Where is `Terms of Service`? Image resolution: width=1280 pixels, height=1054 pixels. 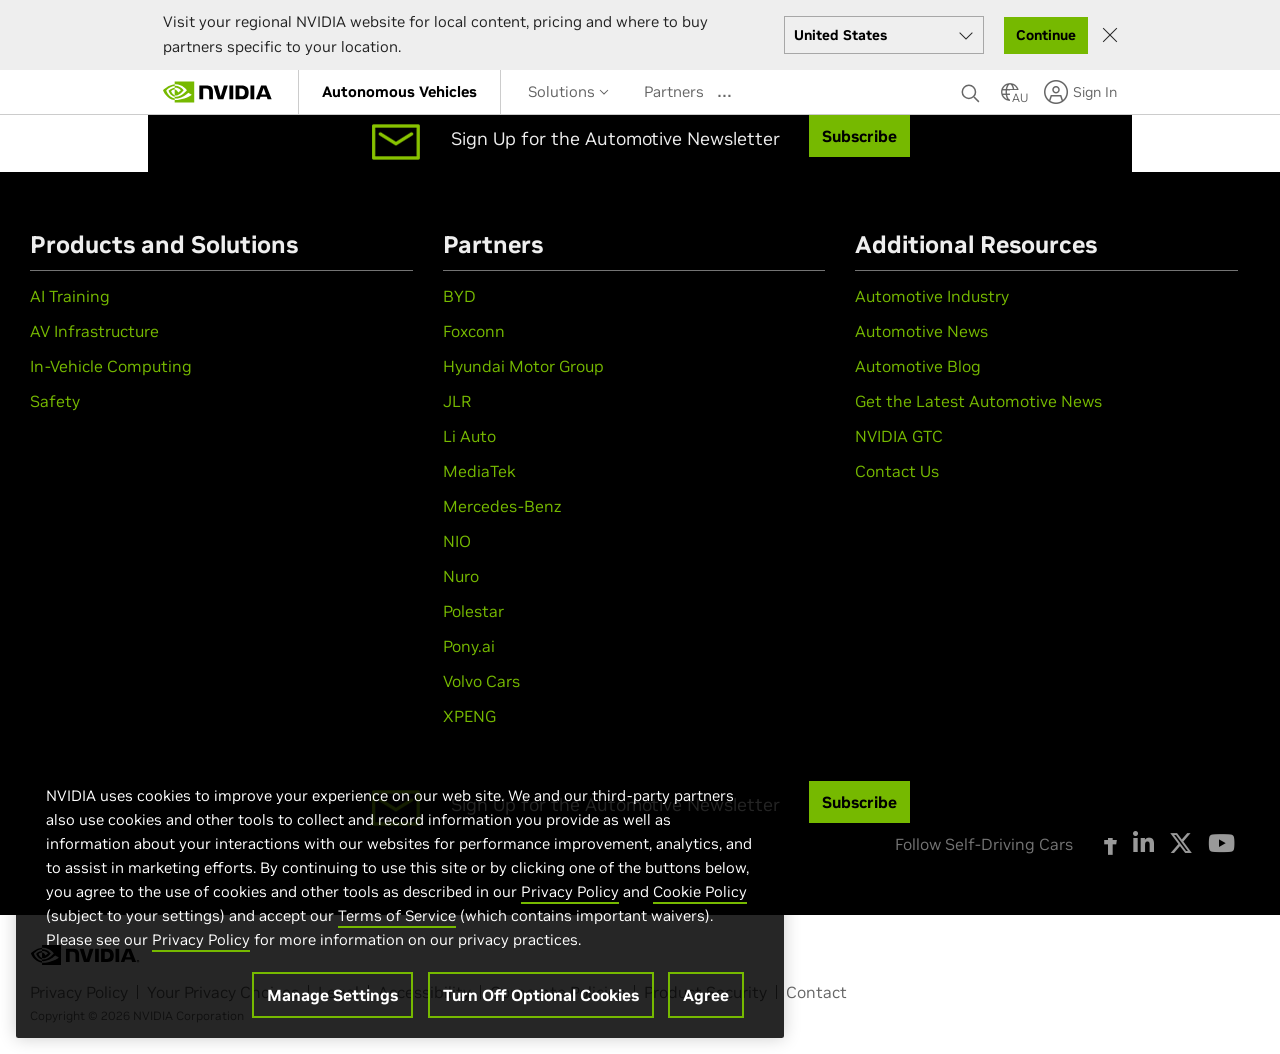
Terms of Service is located at coordinates (397, 916).